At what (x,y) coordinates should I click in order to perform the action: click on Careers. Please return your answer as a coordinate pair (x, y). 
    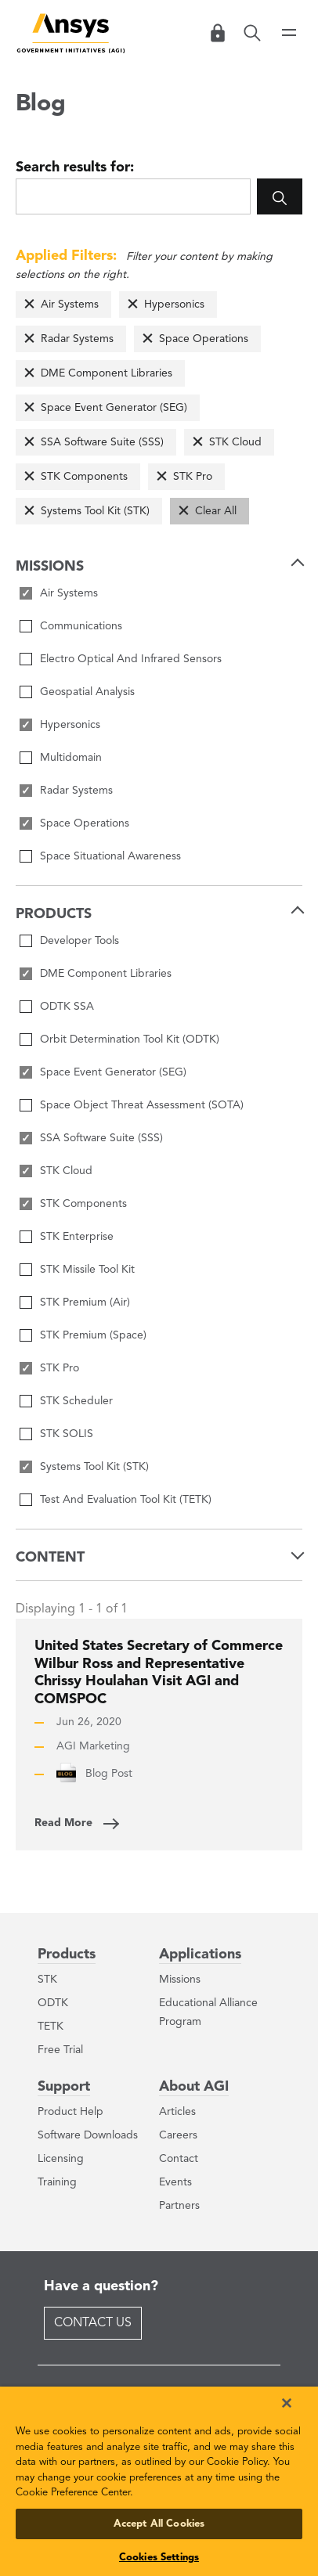
    Looking at the image, I should click on (178, 2135).